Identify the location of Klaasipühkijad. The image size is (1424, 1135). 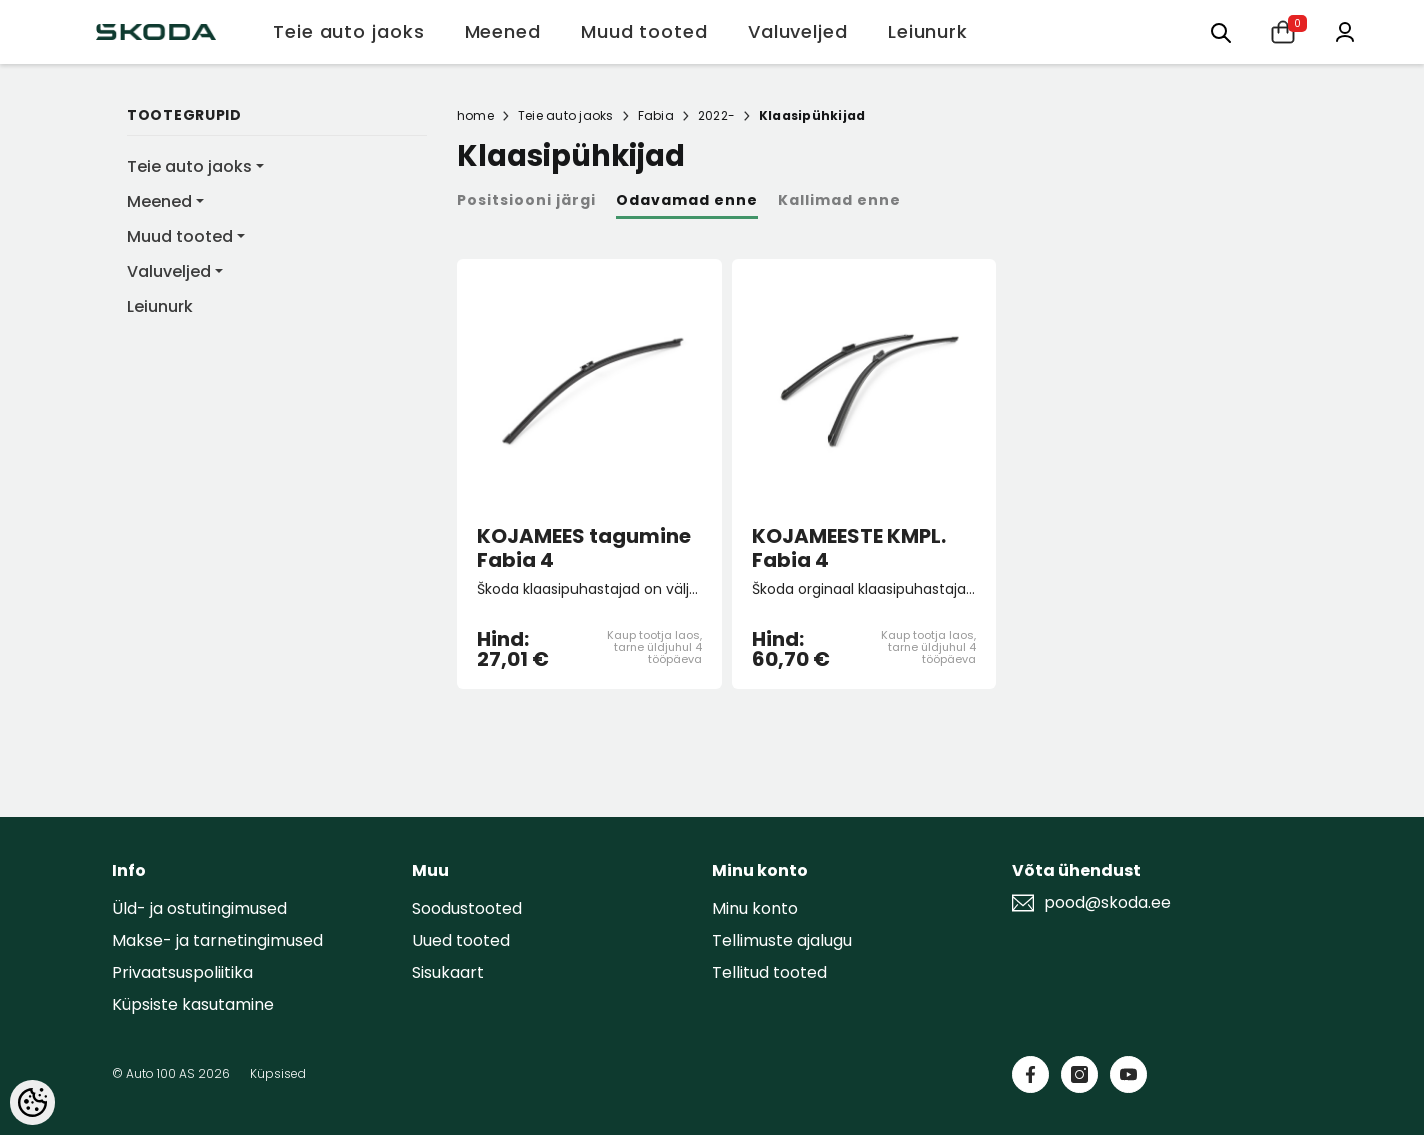
(812, 115).